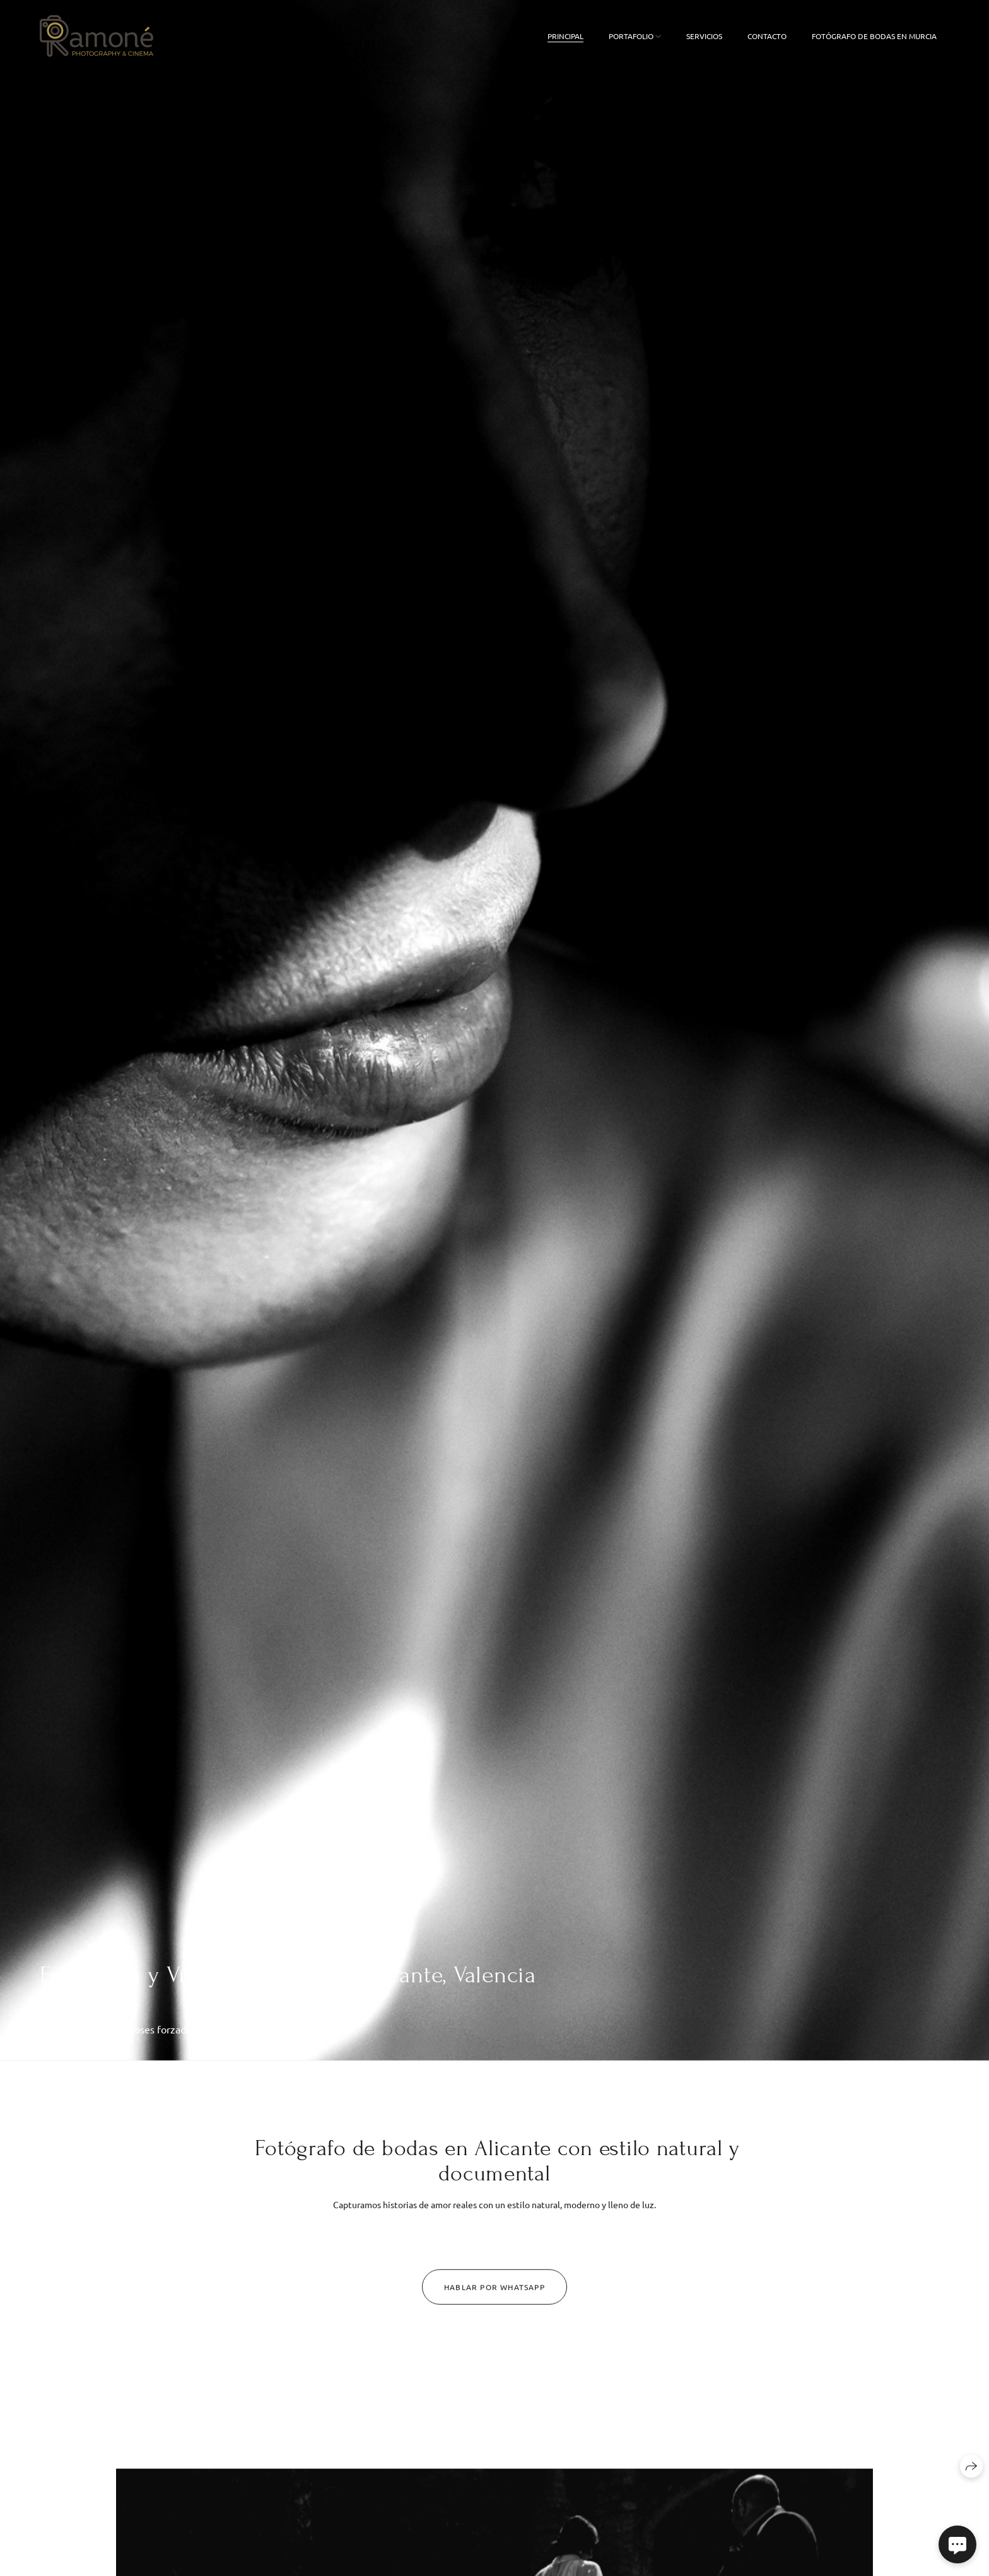  What do you see at coordinates (767, 36) in the screenshot?
I see `Contacto` at bounding box center [767, 36].